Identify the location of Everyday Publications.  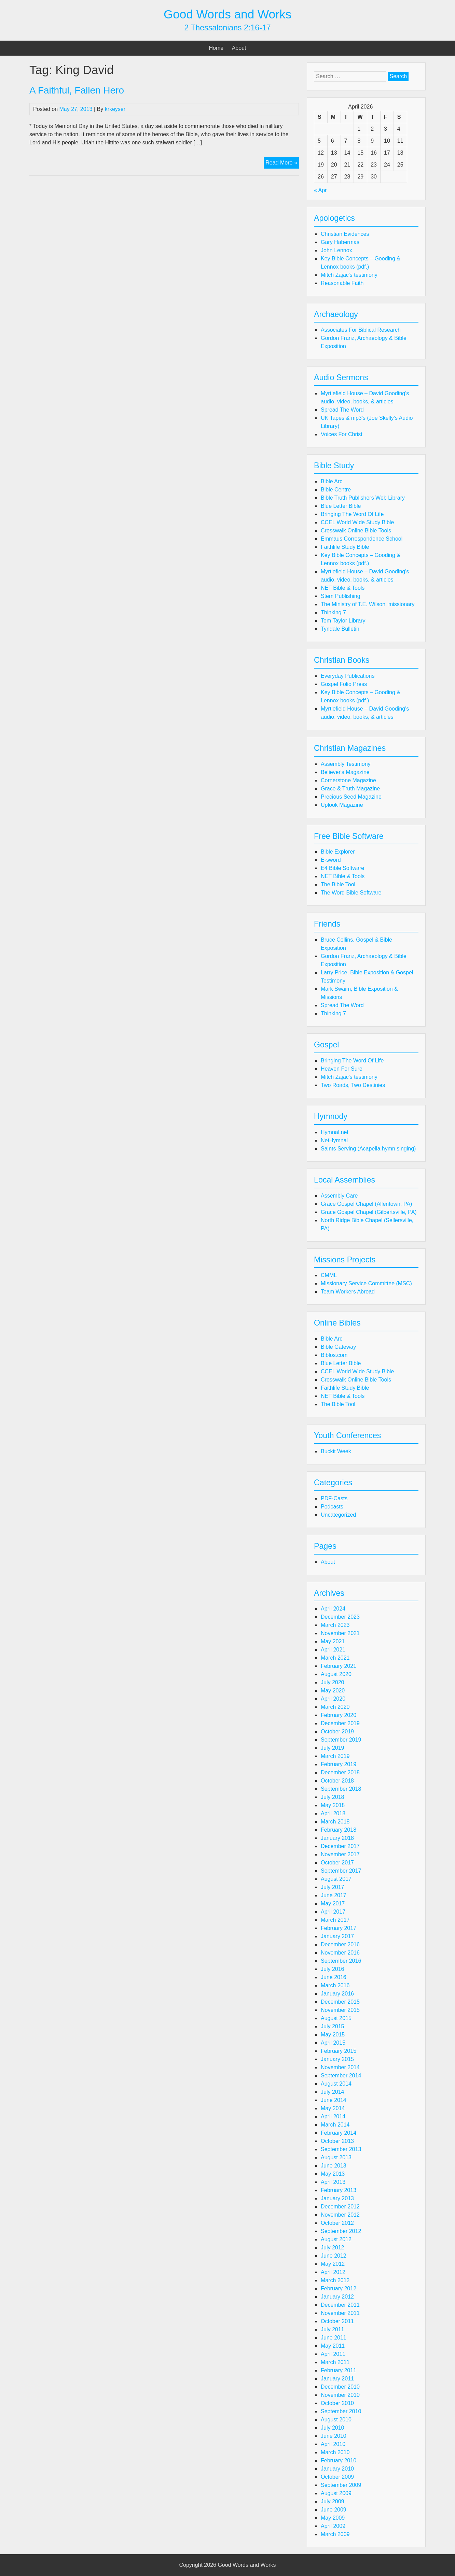
(347, 676).